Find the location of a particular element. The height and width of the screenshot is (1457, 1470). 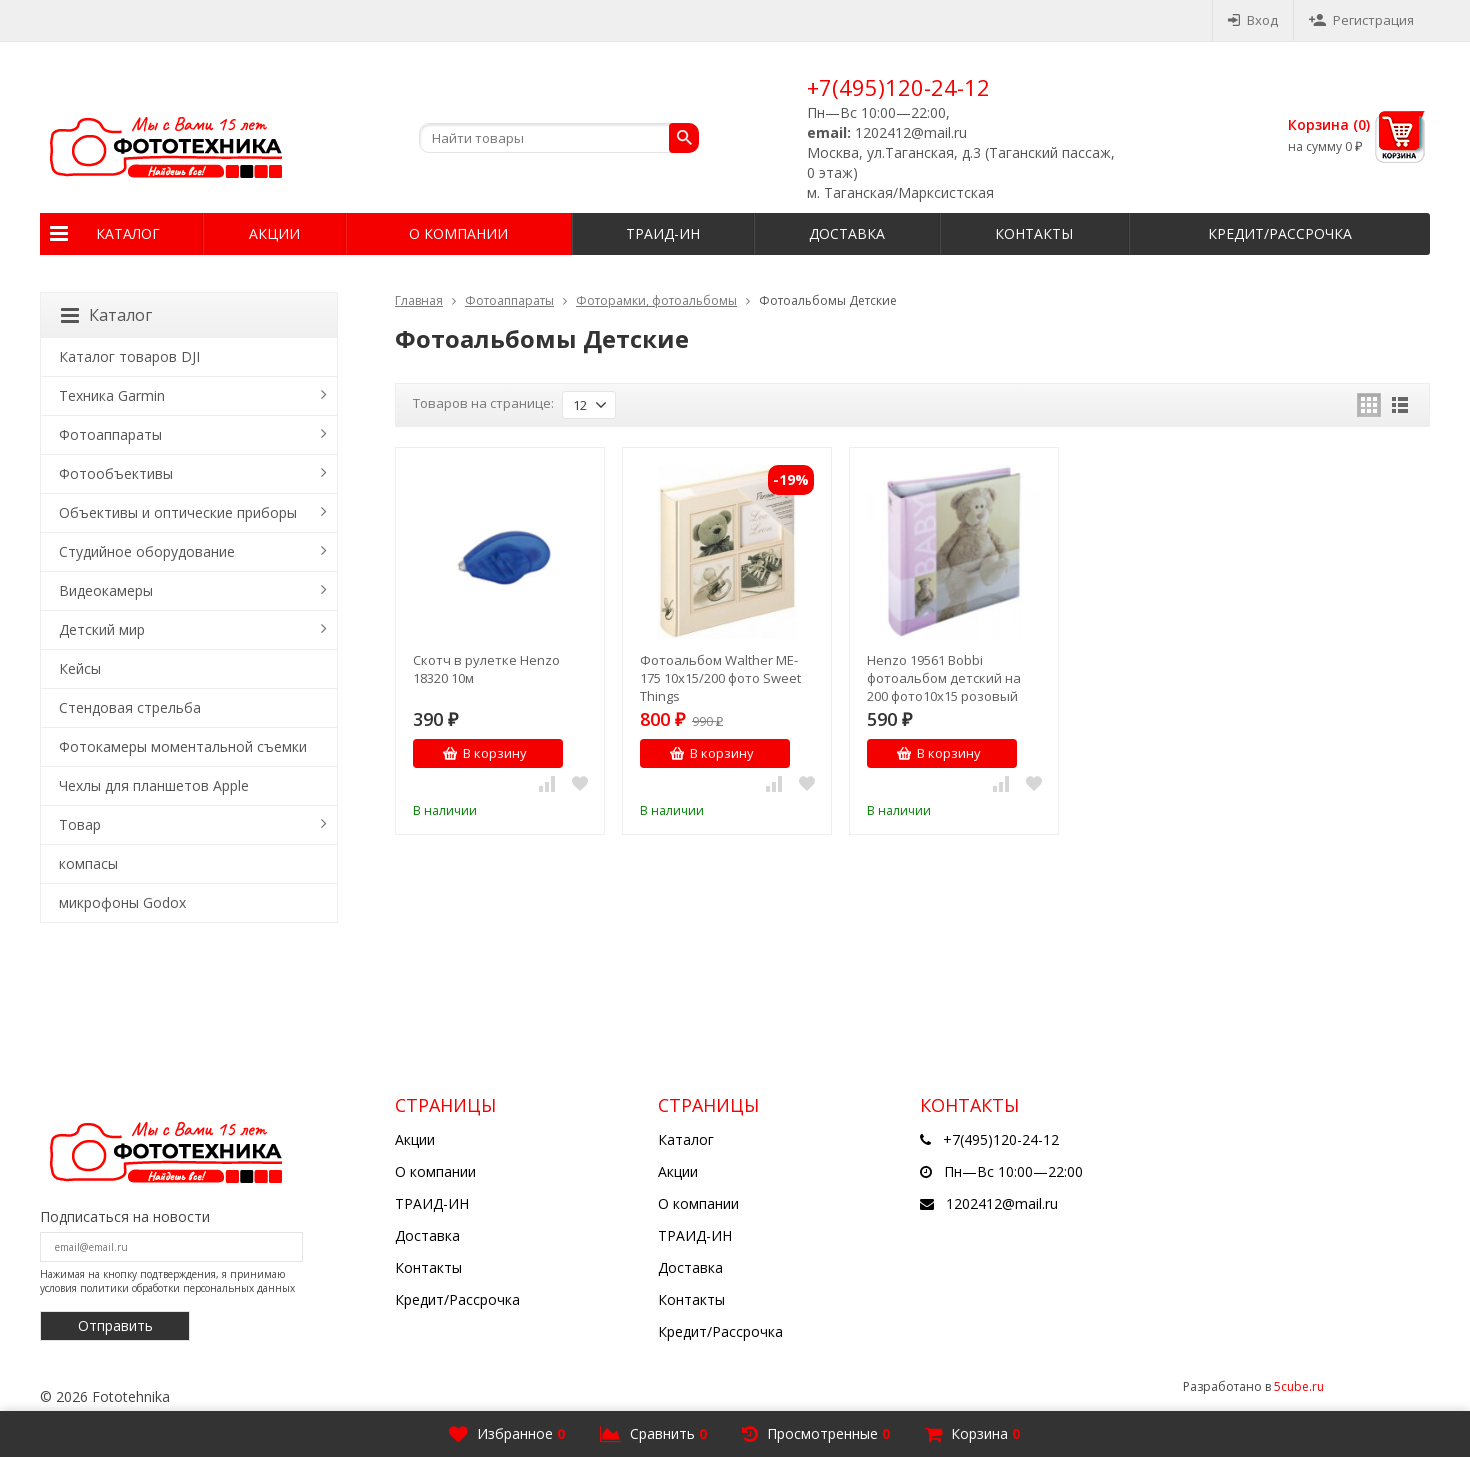

Техника Garmin is located at coordinates (112, 395).